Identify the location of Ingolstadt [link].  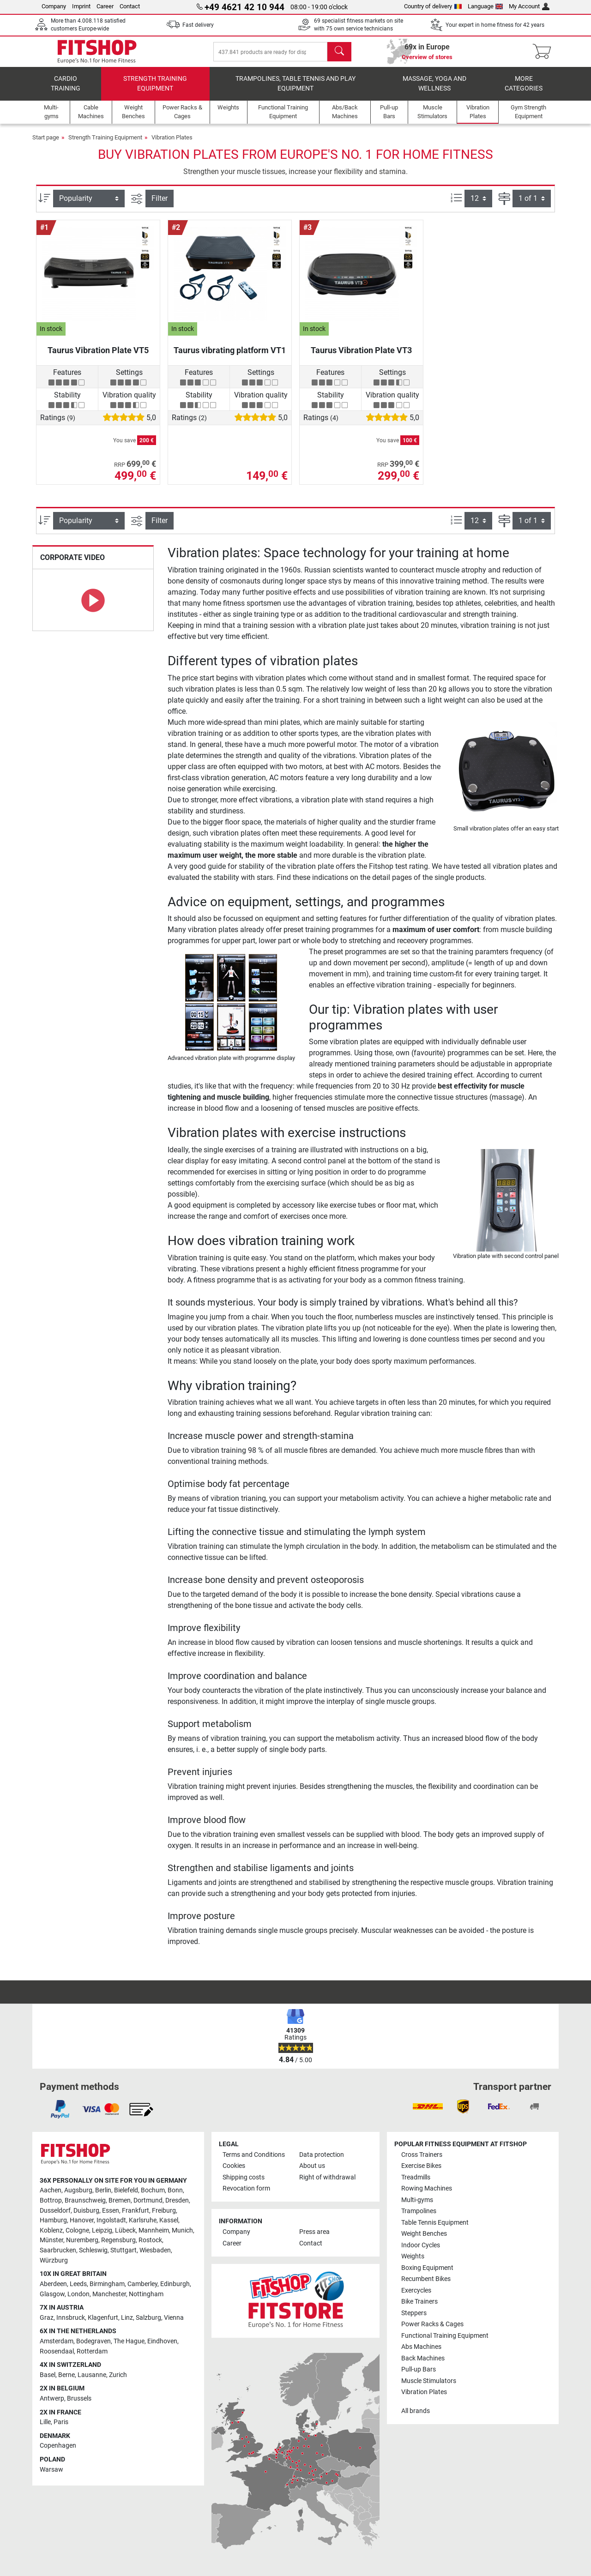
(111, 2220).